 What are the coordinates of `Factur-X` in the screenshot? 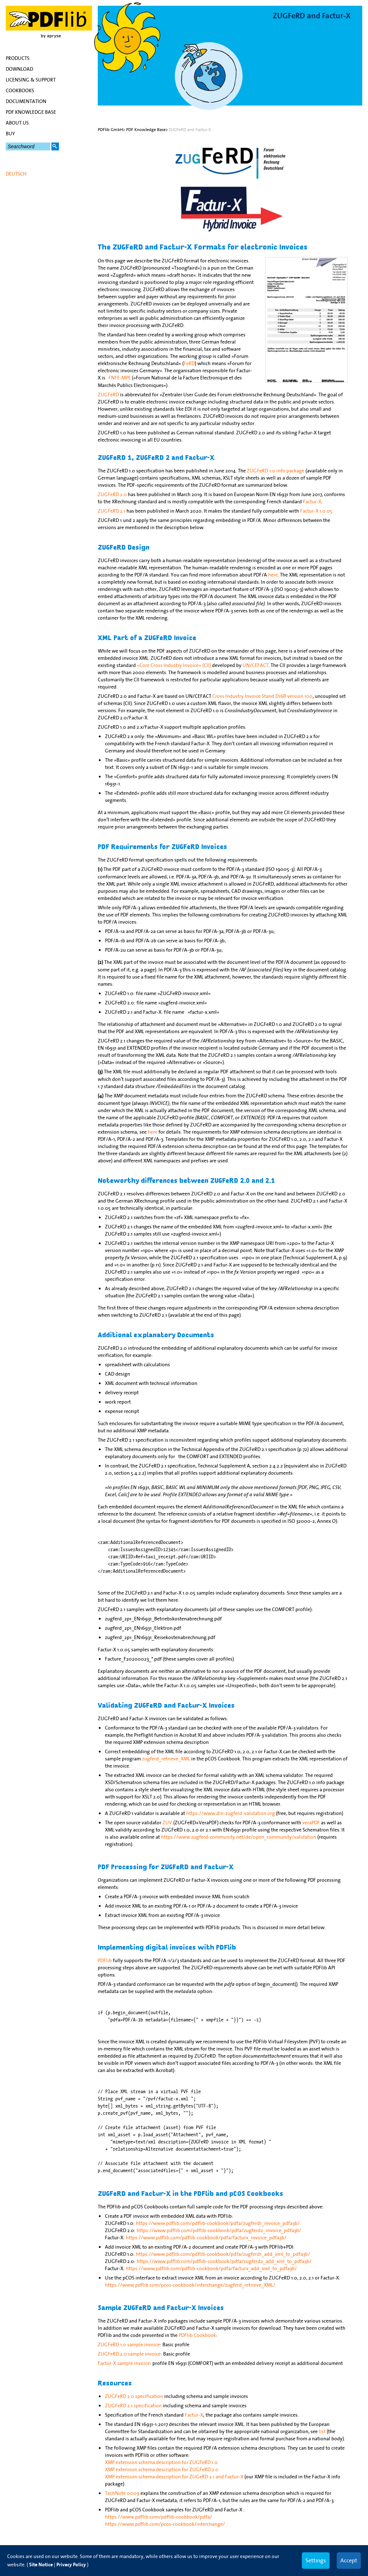 It's located at (312, 501).